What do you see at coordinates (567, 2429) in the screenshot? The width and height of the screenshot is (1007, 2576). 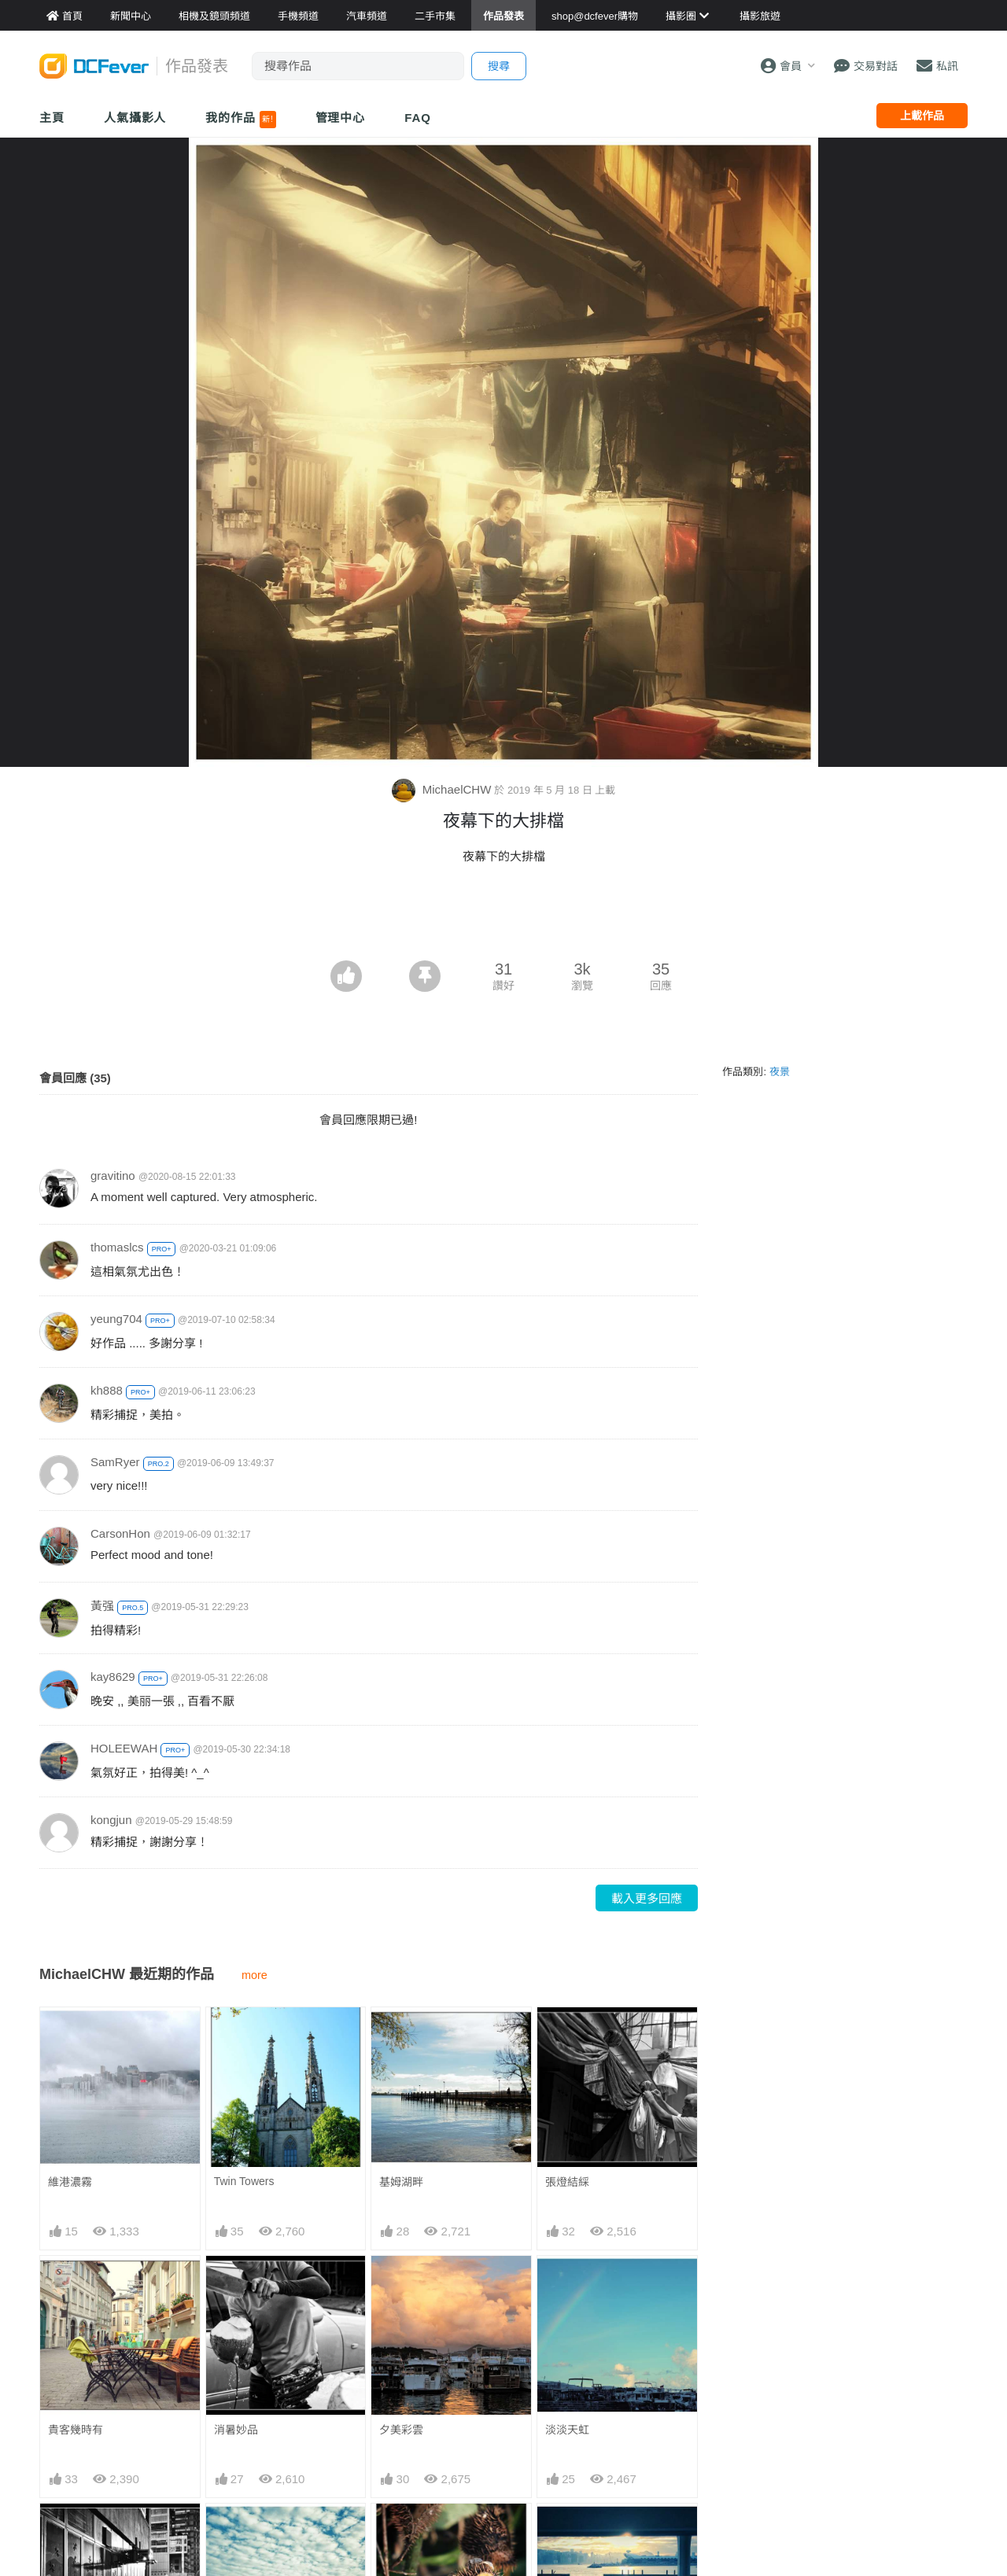 I see `淡淡天虹` at bounding box center [567, 2429].